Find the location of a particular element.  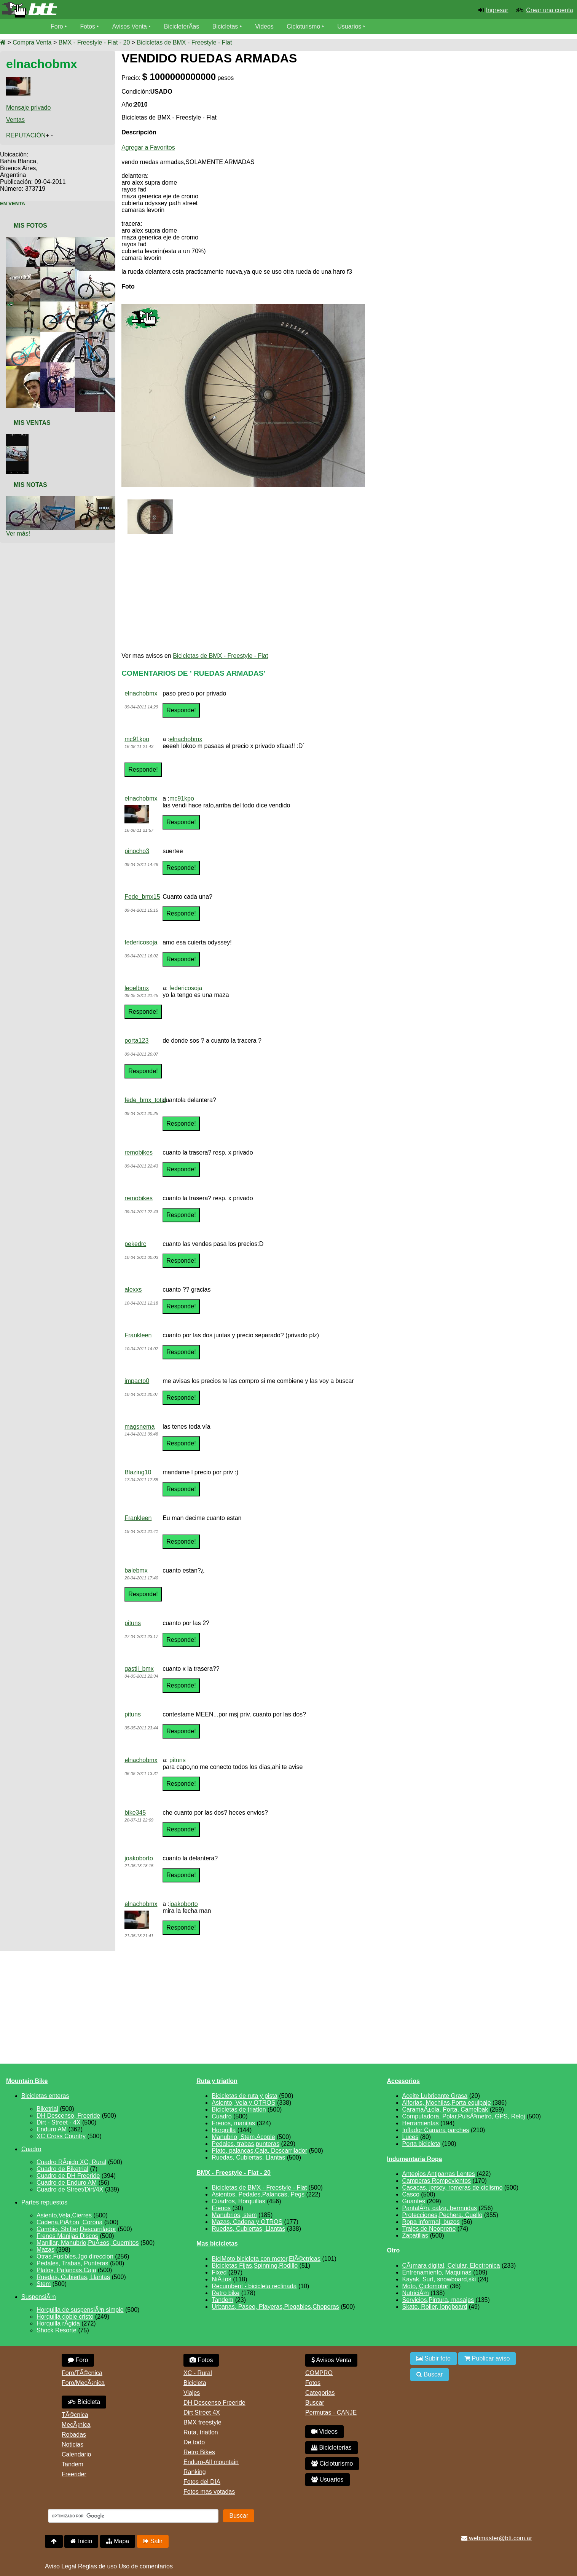

Aviso Legal is located at coordinates (60, 2566).